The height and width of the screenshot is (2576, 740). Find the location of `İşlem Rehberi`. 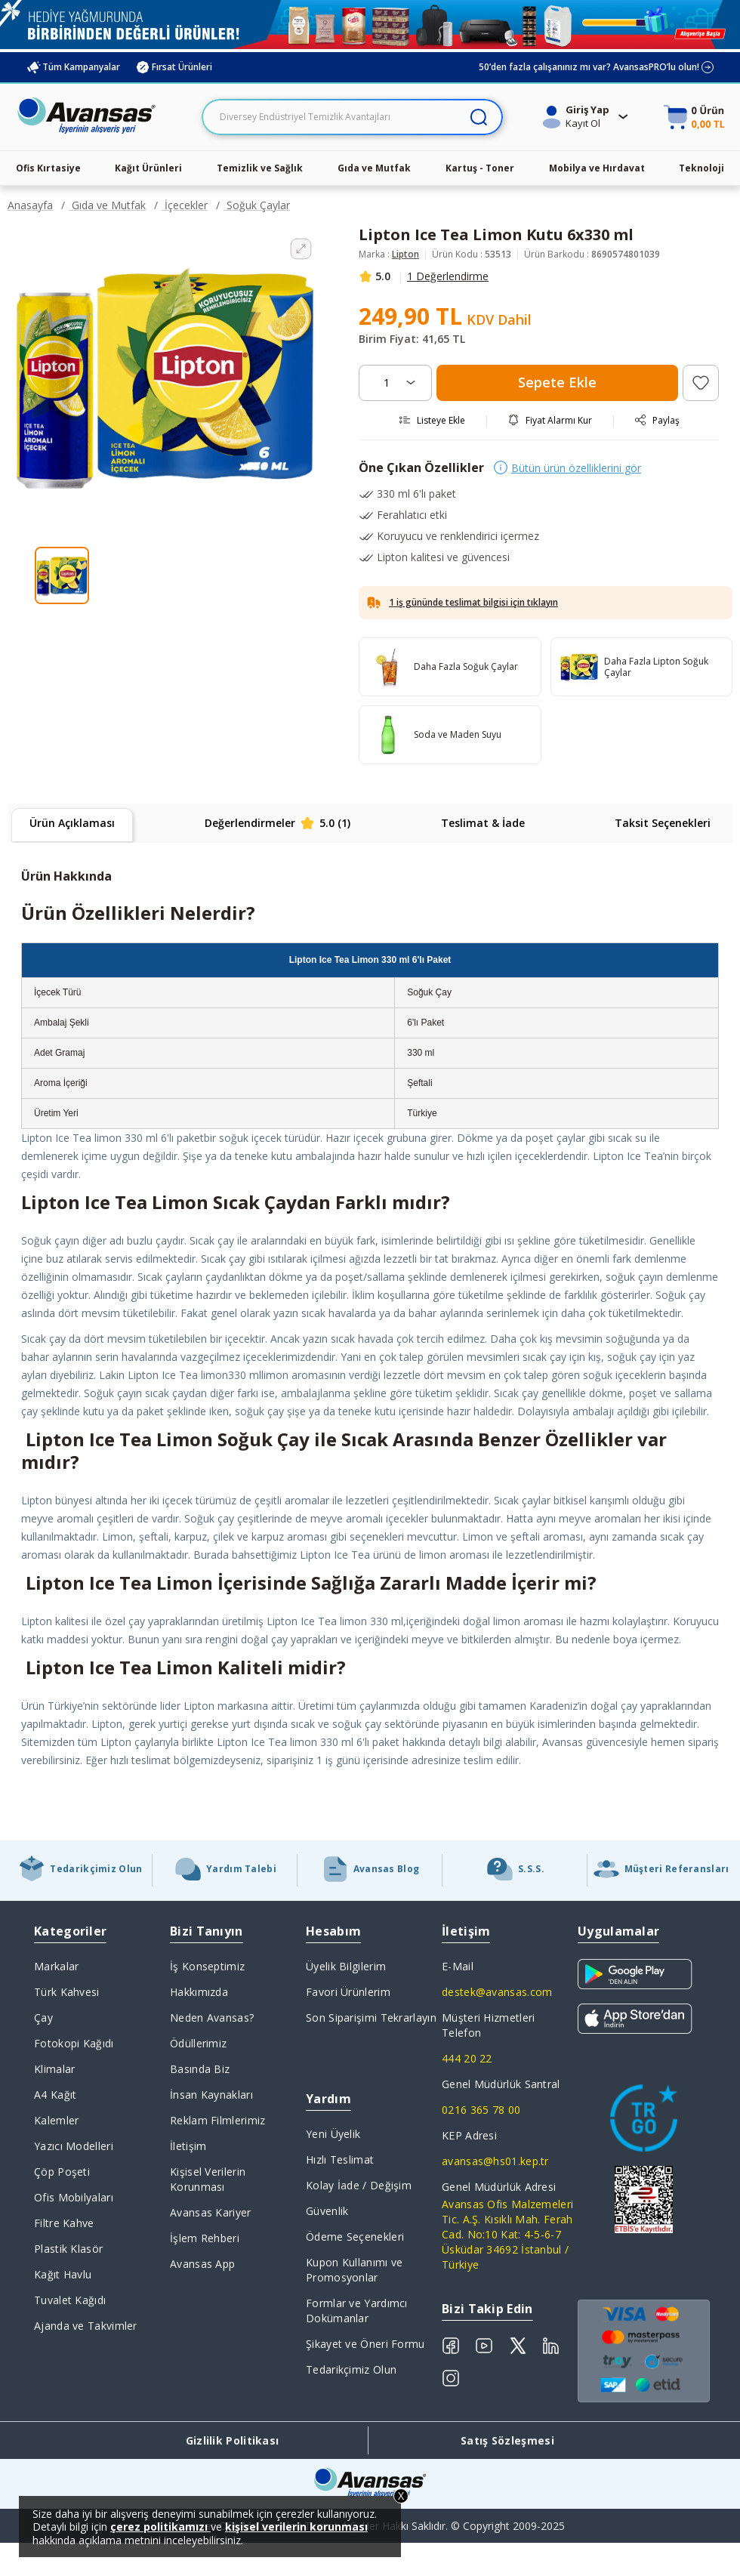

İşlem Rehberi is located at coordinates (204, 2238).